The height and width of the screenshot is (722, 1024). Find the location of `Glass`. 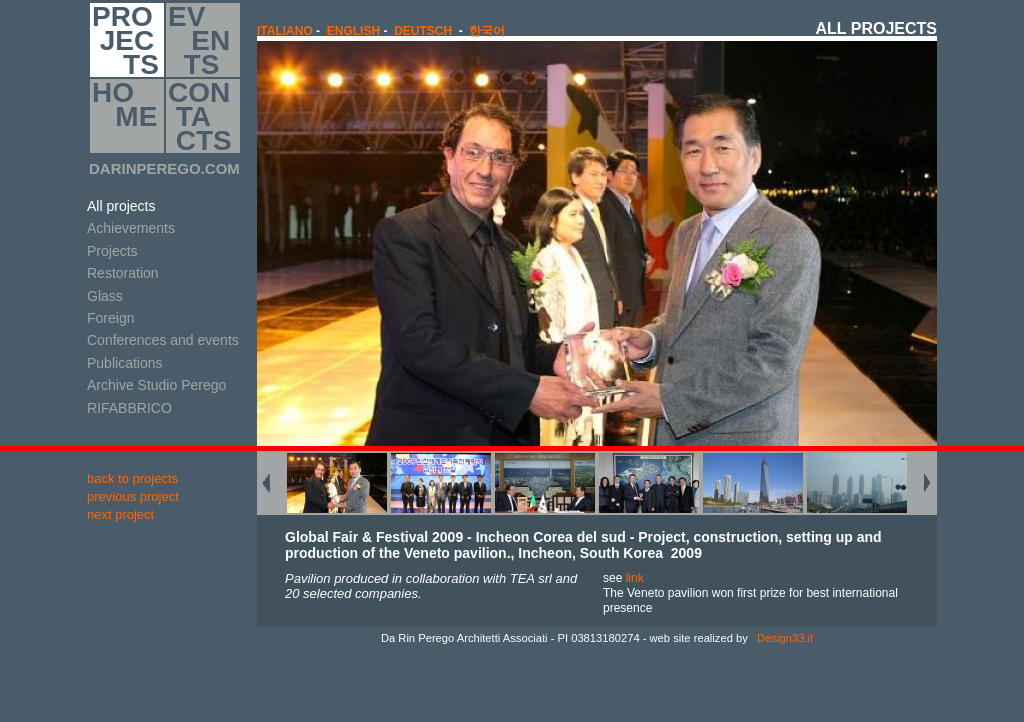

Glass is located at coordinates (105, 296).